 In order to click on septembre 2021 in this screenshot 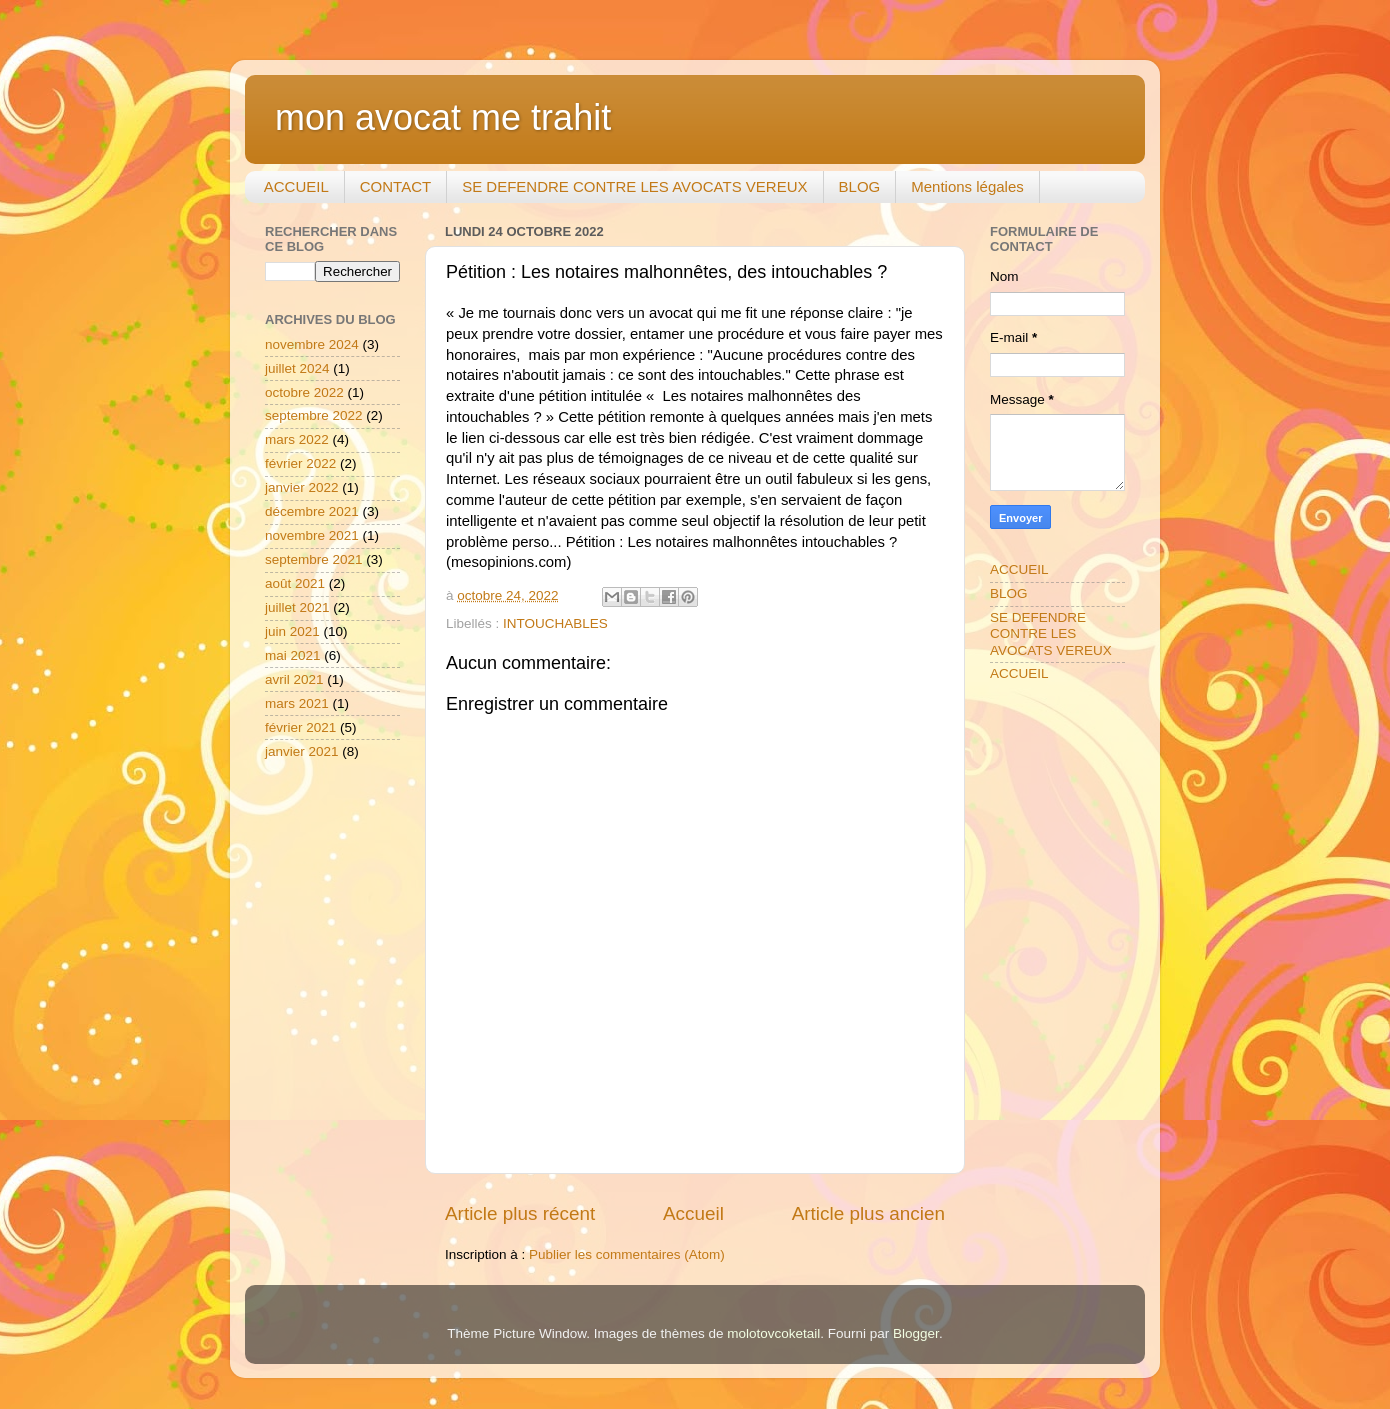, I will do `click(314, 559)`.